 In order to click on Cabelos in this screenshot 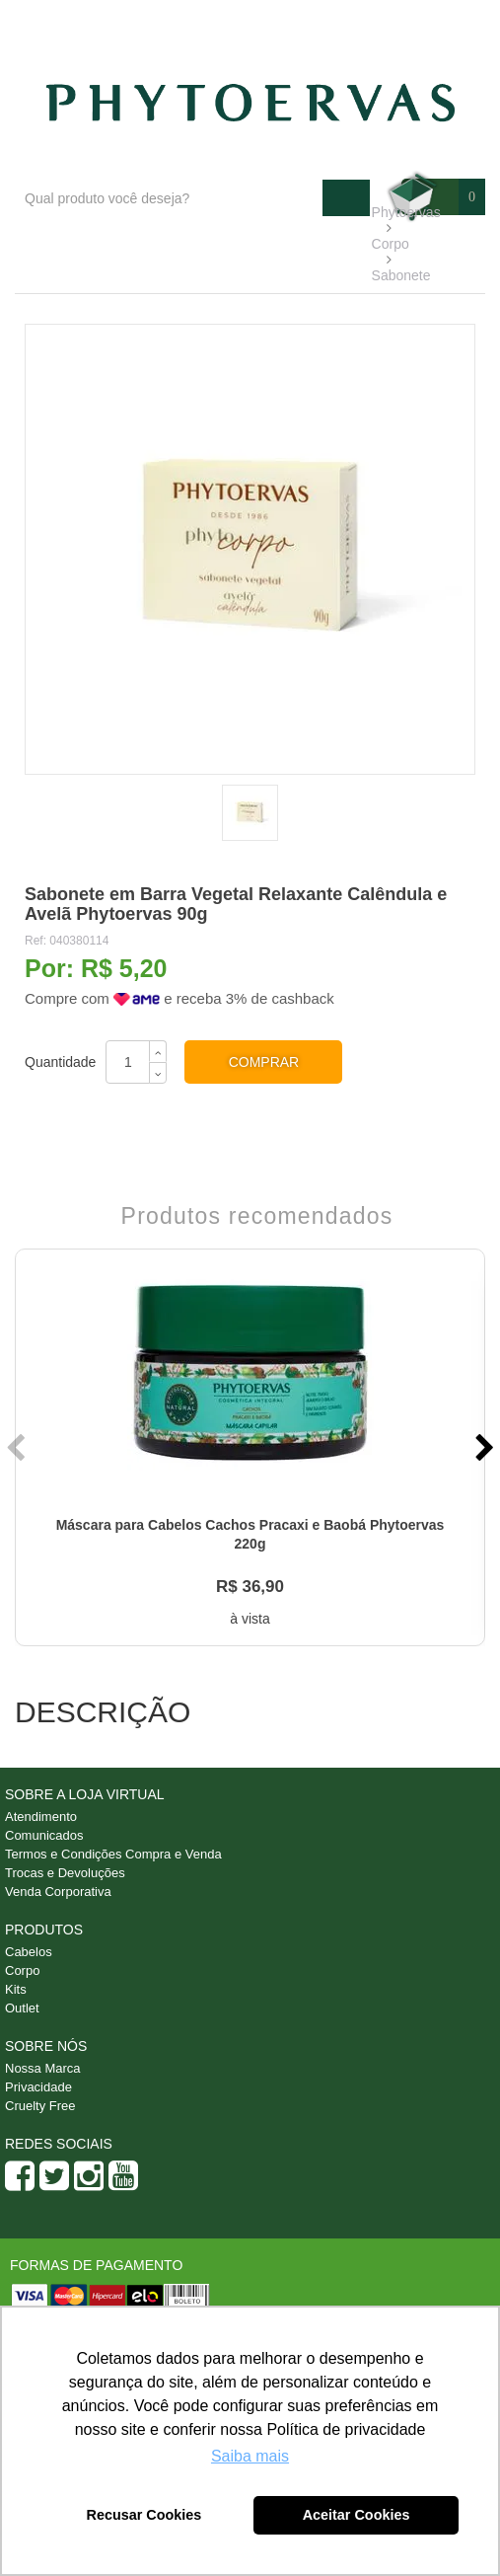, I will do `click(28, 1951)`.